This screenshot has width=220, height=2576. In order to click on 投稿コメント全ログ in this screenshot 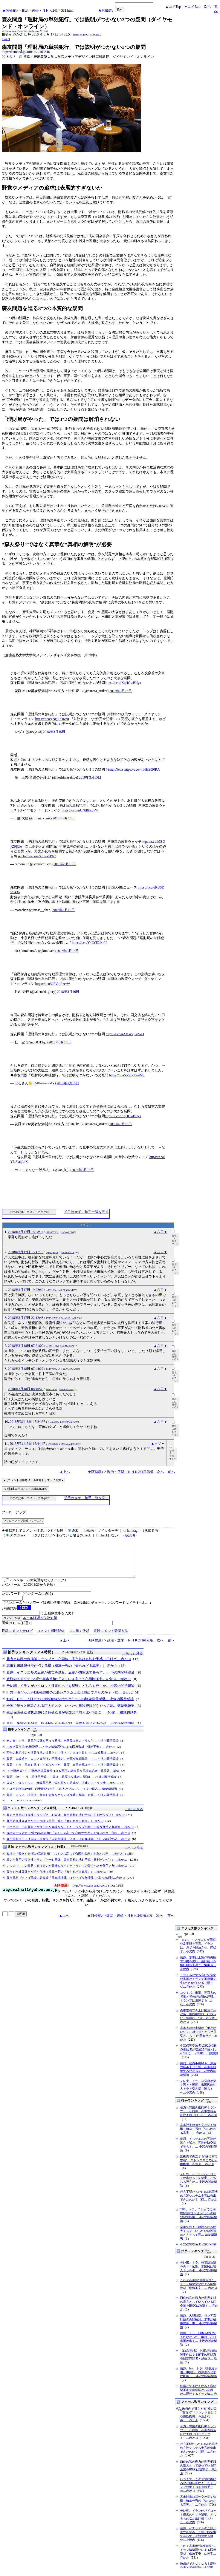, I will do `click(17, 1638)`.